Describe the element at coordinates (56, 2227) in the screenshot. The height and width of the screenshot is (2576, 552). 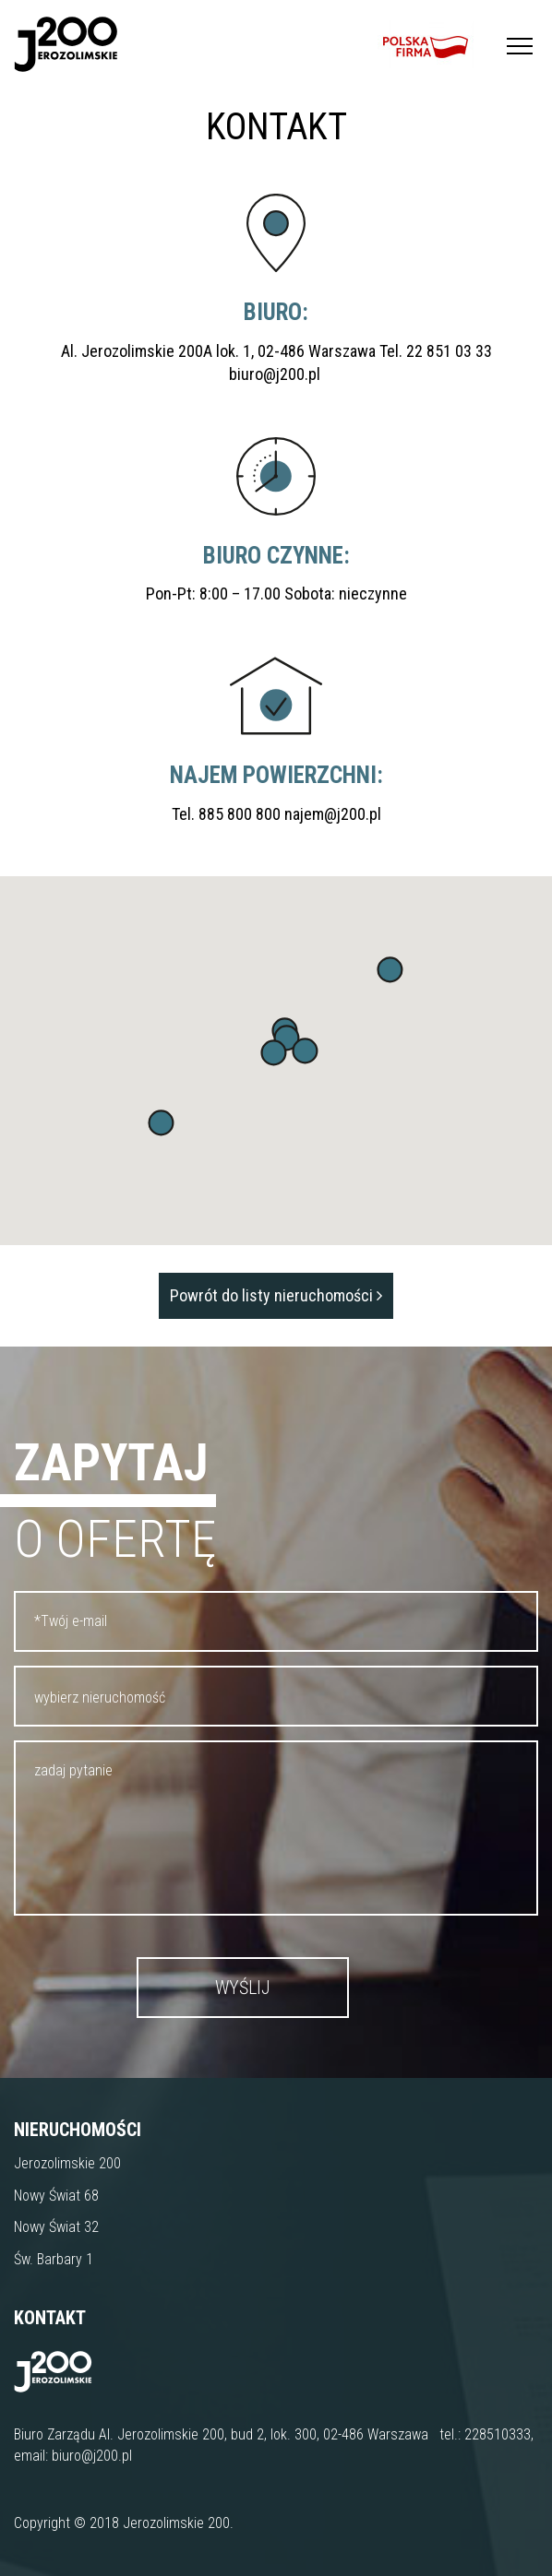
I see `Nowy Świat 32` at that location.